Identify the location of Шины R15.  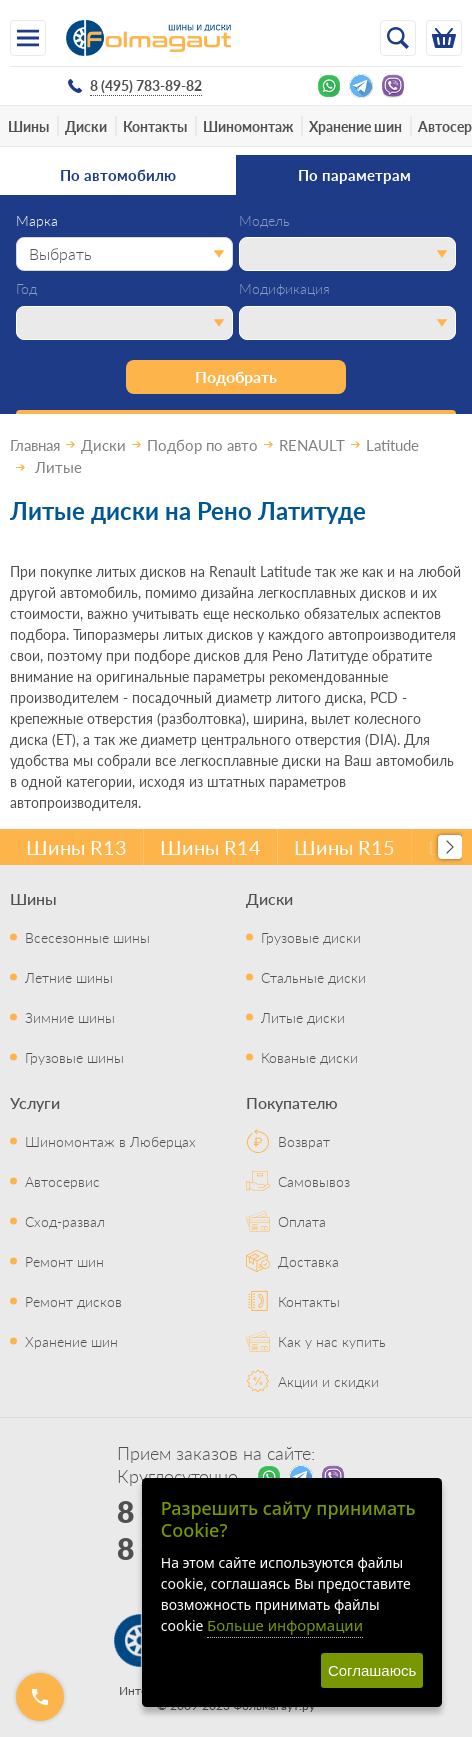
(344, 847).